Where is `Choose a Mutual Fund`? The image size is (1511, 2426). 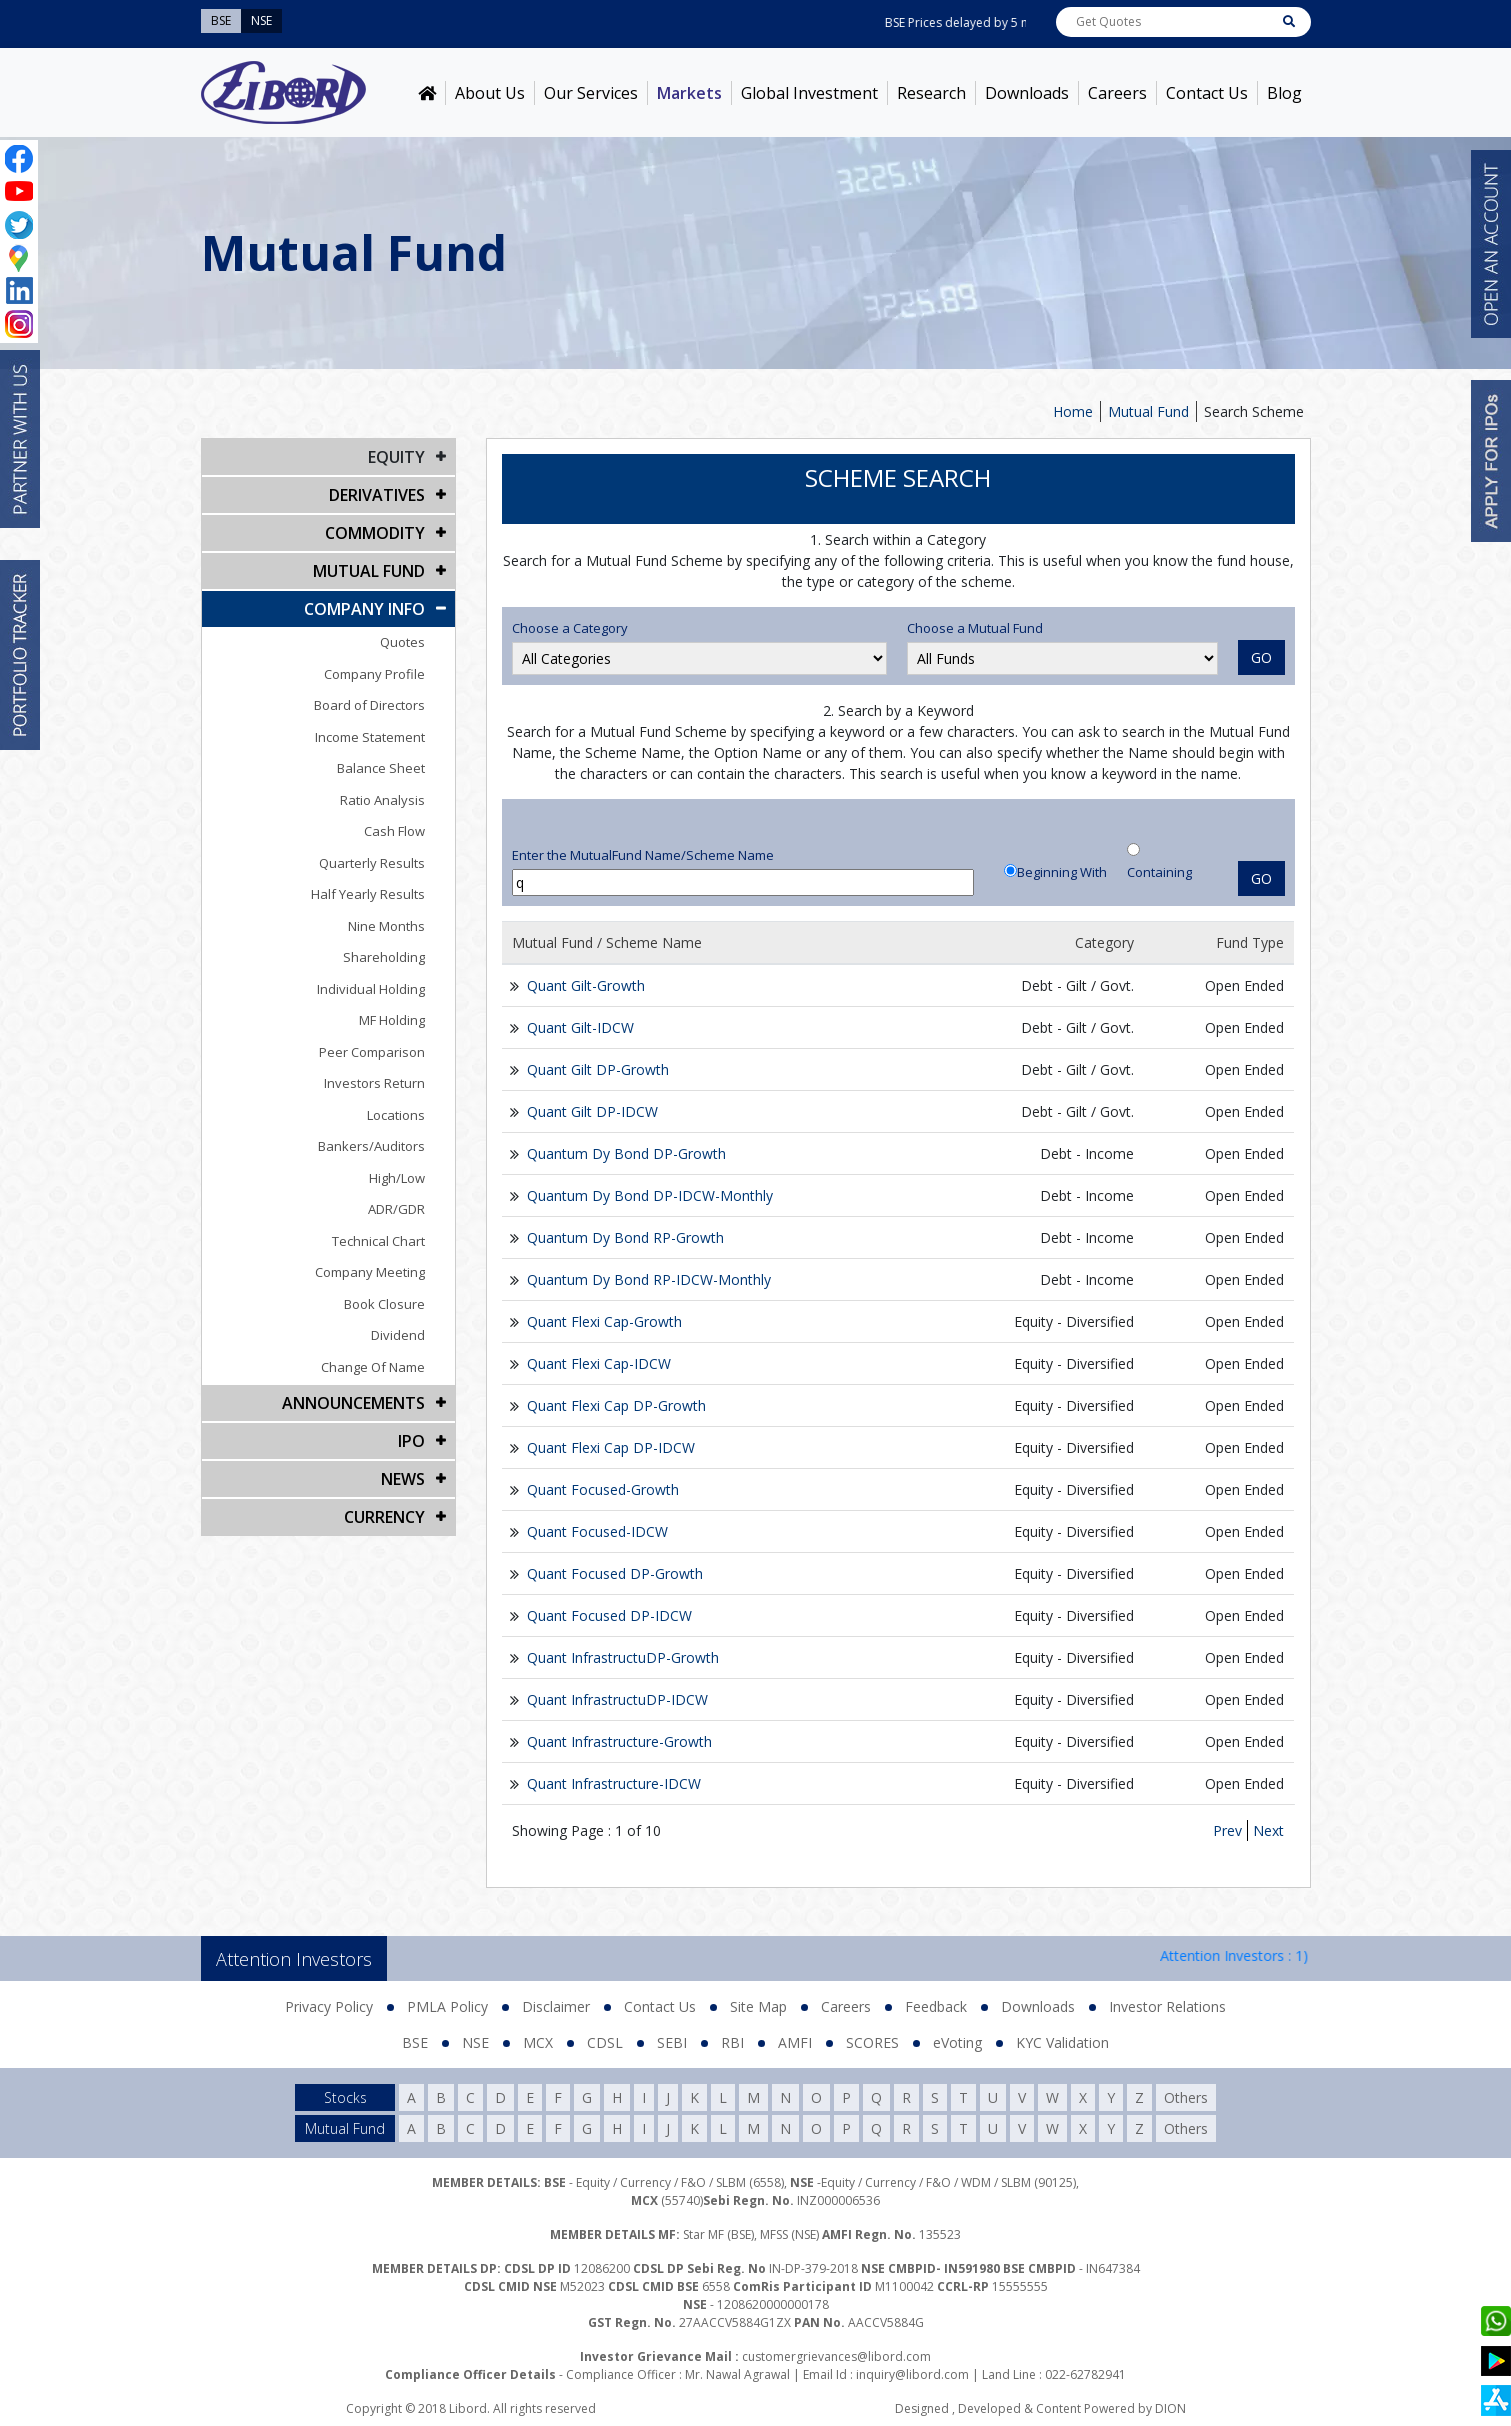 Choose a Mutual Fund is located at coordinates (975, 628).